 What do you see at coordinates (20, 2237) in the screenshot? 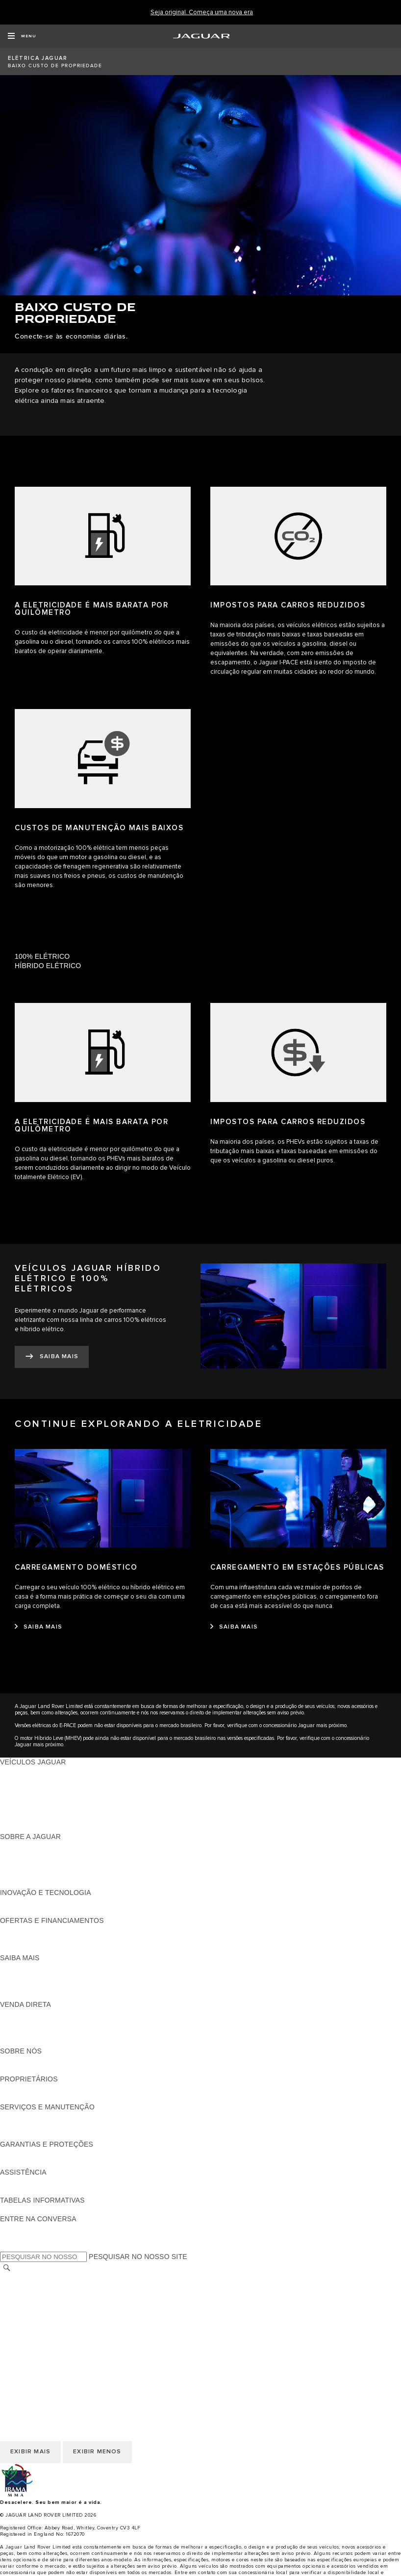
I see `[YOUTUBE:ENTRE NA CONVERSA]` at bounding box center [20, 2237].